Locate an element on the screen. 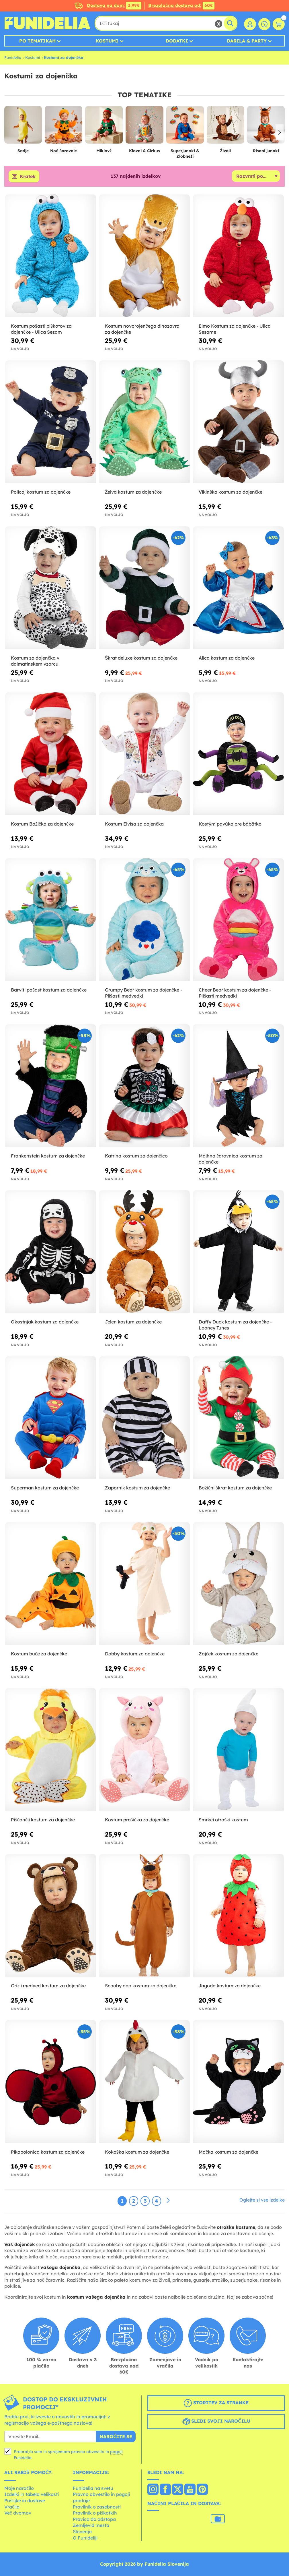  Škrat deluxe kostum za dojenčke is located at coordinates (141, 658).